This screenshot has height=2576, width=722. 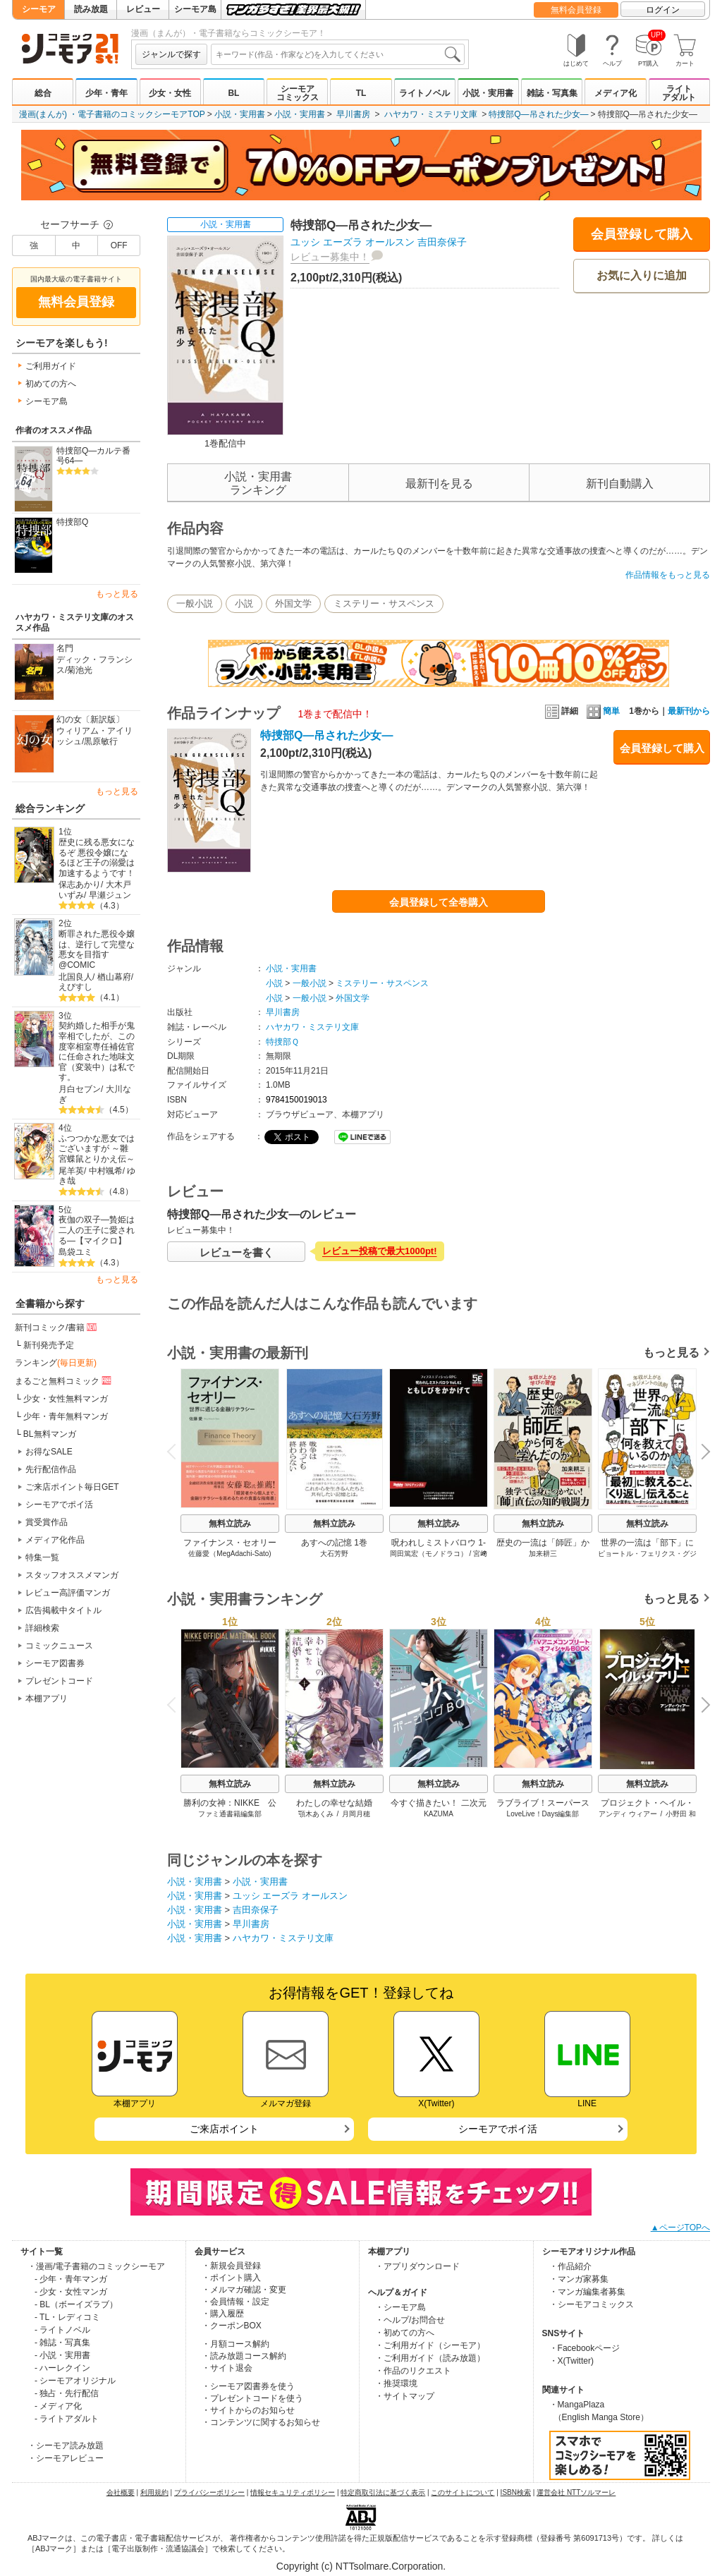 I want to click on シーモア島, so click(x=195, y=9).